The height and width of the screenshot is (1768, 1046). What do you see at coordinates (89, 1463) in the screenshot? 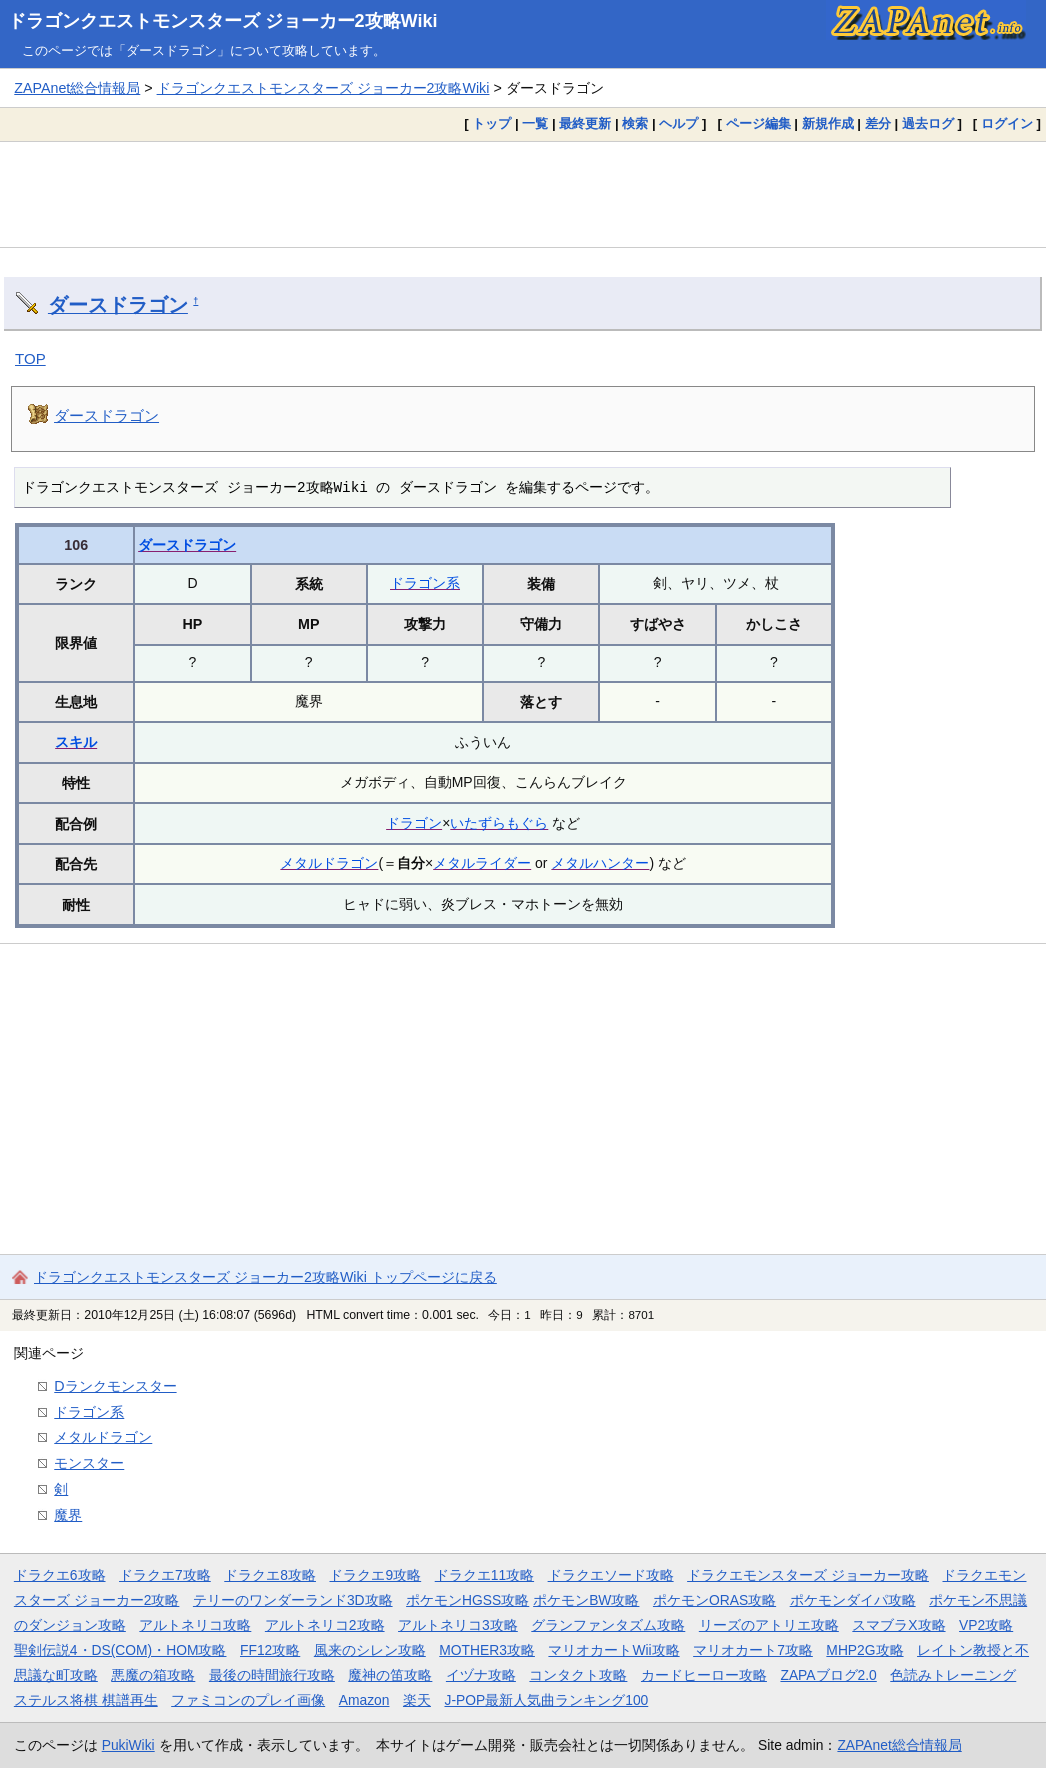
I see `モンスター` at bounding box center [89, 1463].